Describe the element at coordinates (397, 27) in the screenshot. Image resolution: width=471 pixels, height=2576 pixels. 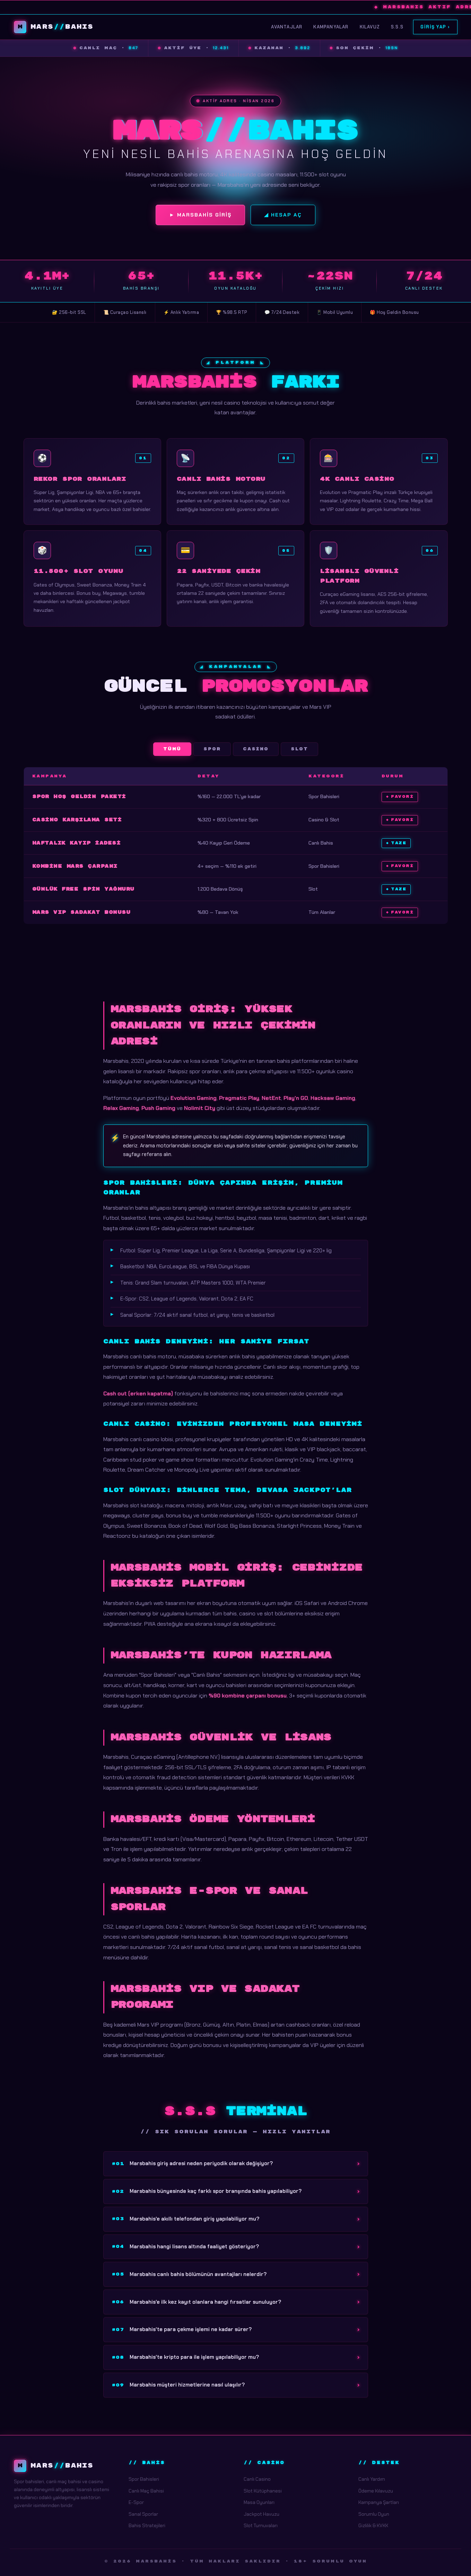
I see `S.S.S` at that location.